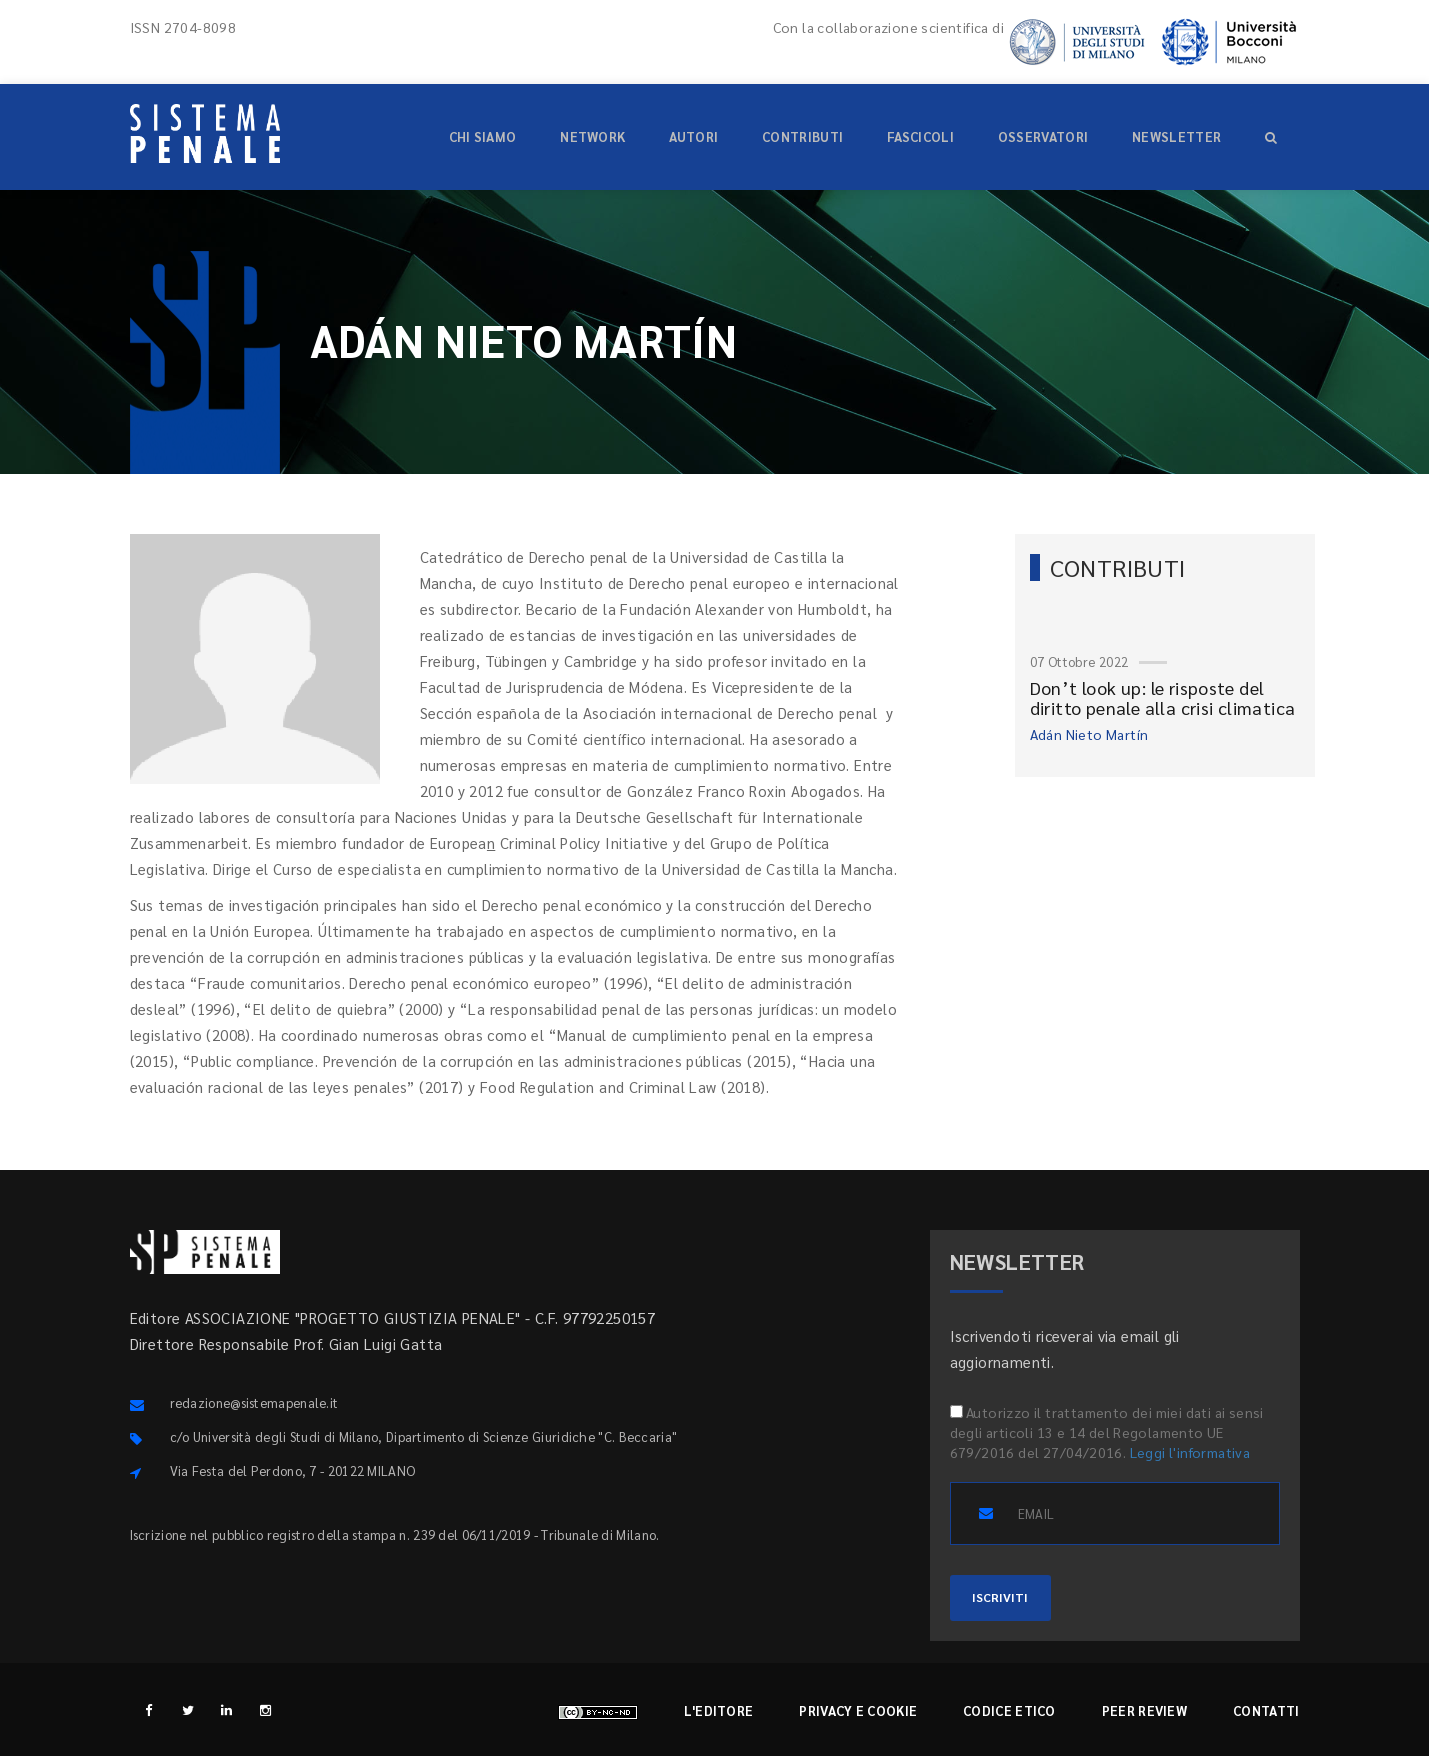  Describe the element at coordinates (1011, 1599) in the screenshot. I see `ISCRIVITI` at that location.